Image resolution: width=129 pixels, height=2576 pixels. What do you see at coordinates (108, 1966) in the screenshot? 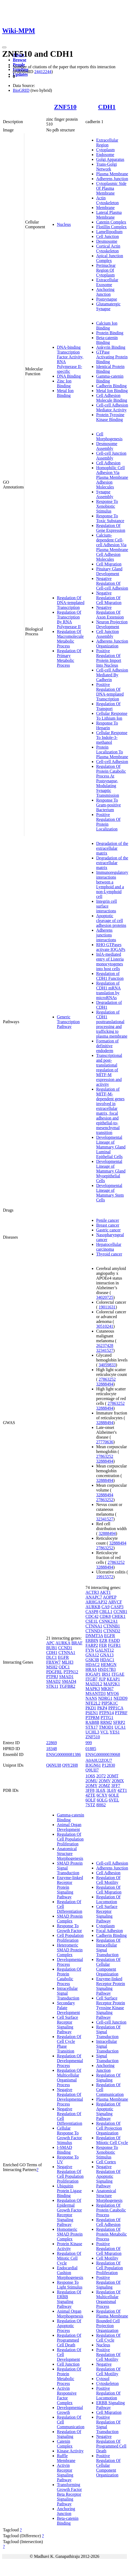
I see `Regulation Of Cellular Component Organization` at bounding box center [108, 1966].